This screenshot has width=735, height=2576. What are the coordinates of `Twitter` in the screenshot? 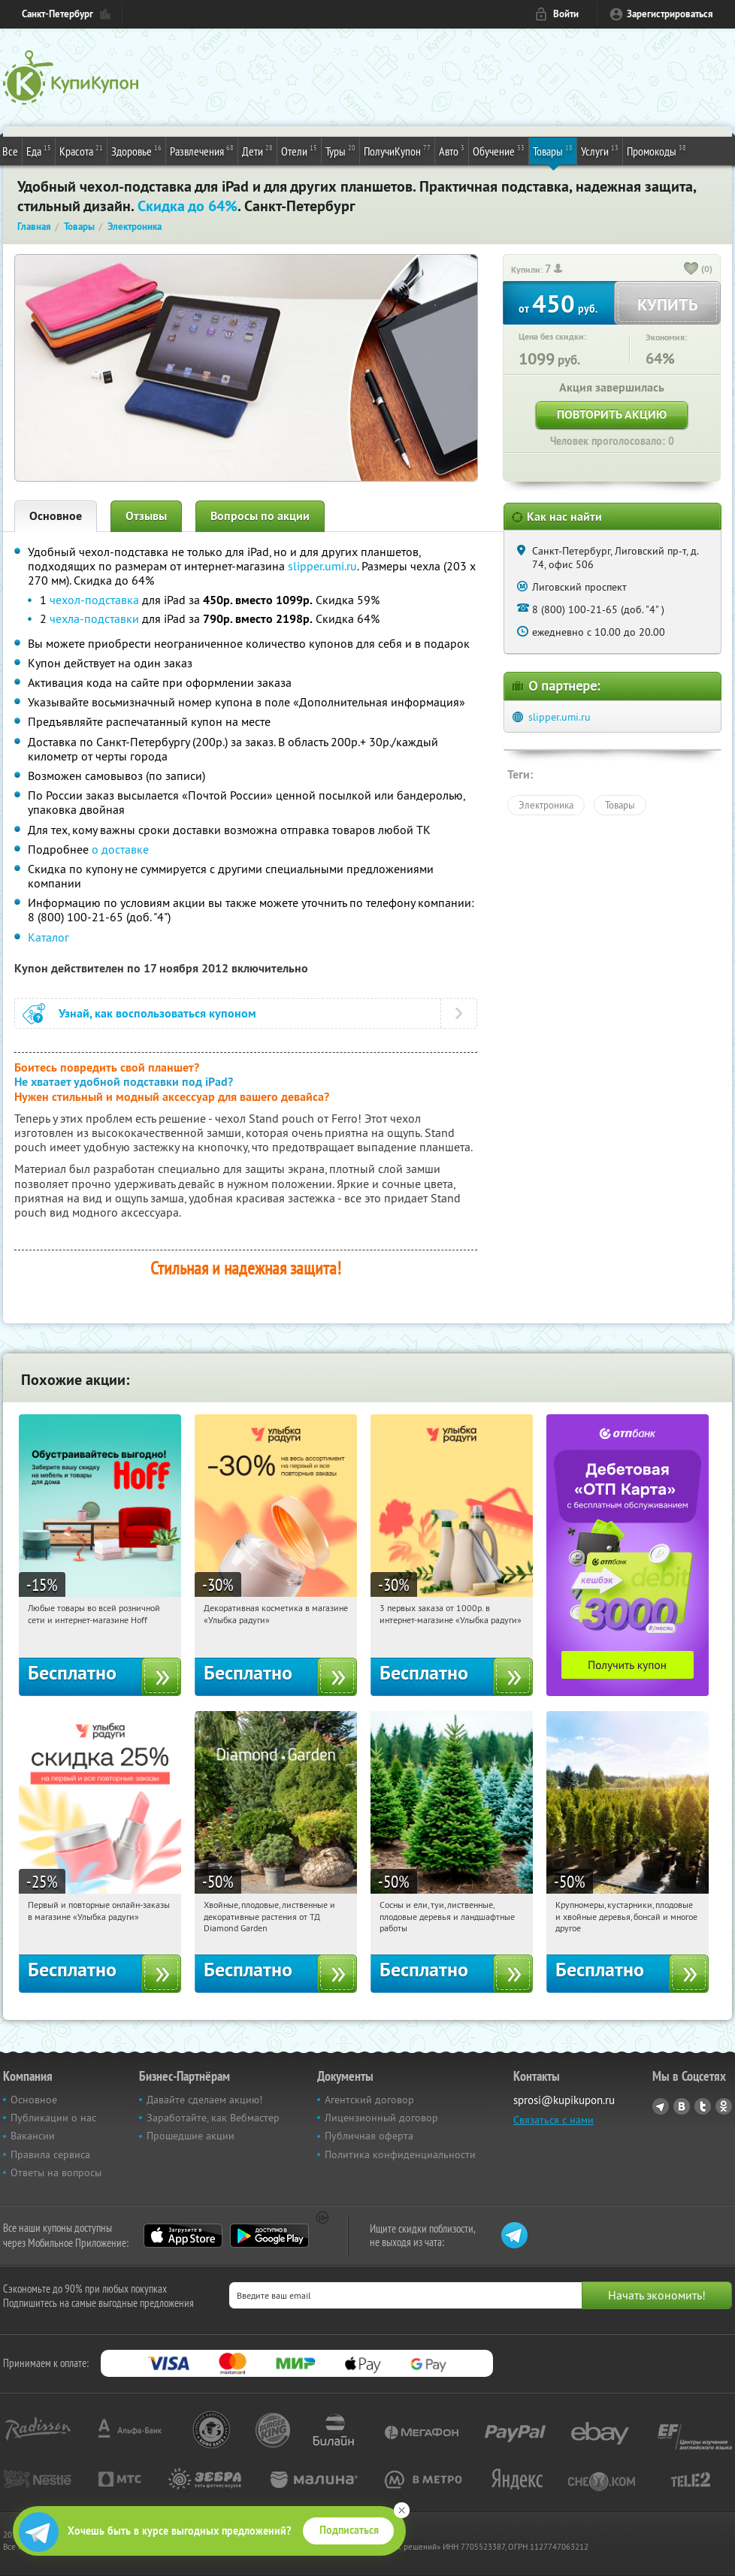 It's located at (702, 2106).